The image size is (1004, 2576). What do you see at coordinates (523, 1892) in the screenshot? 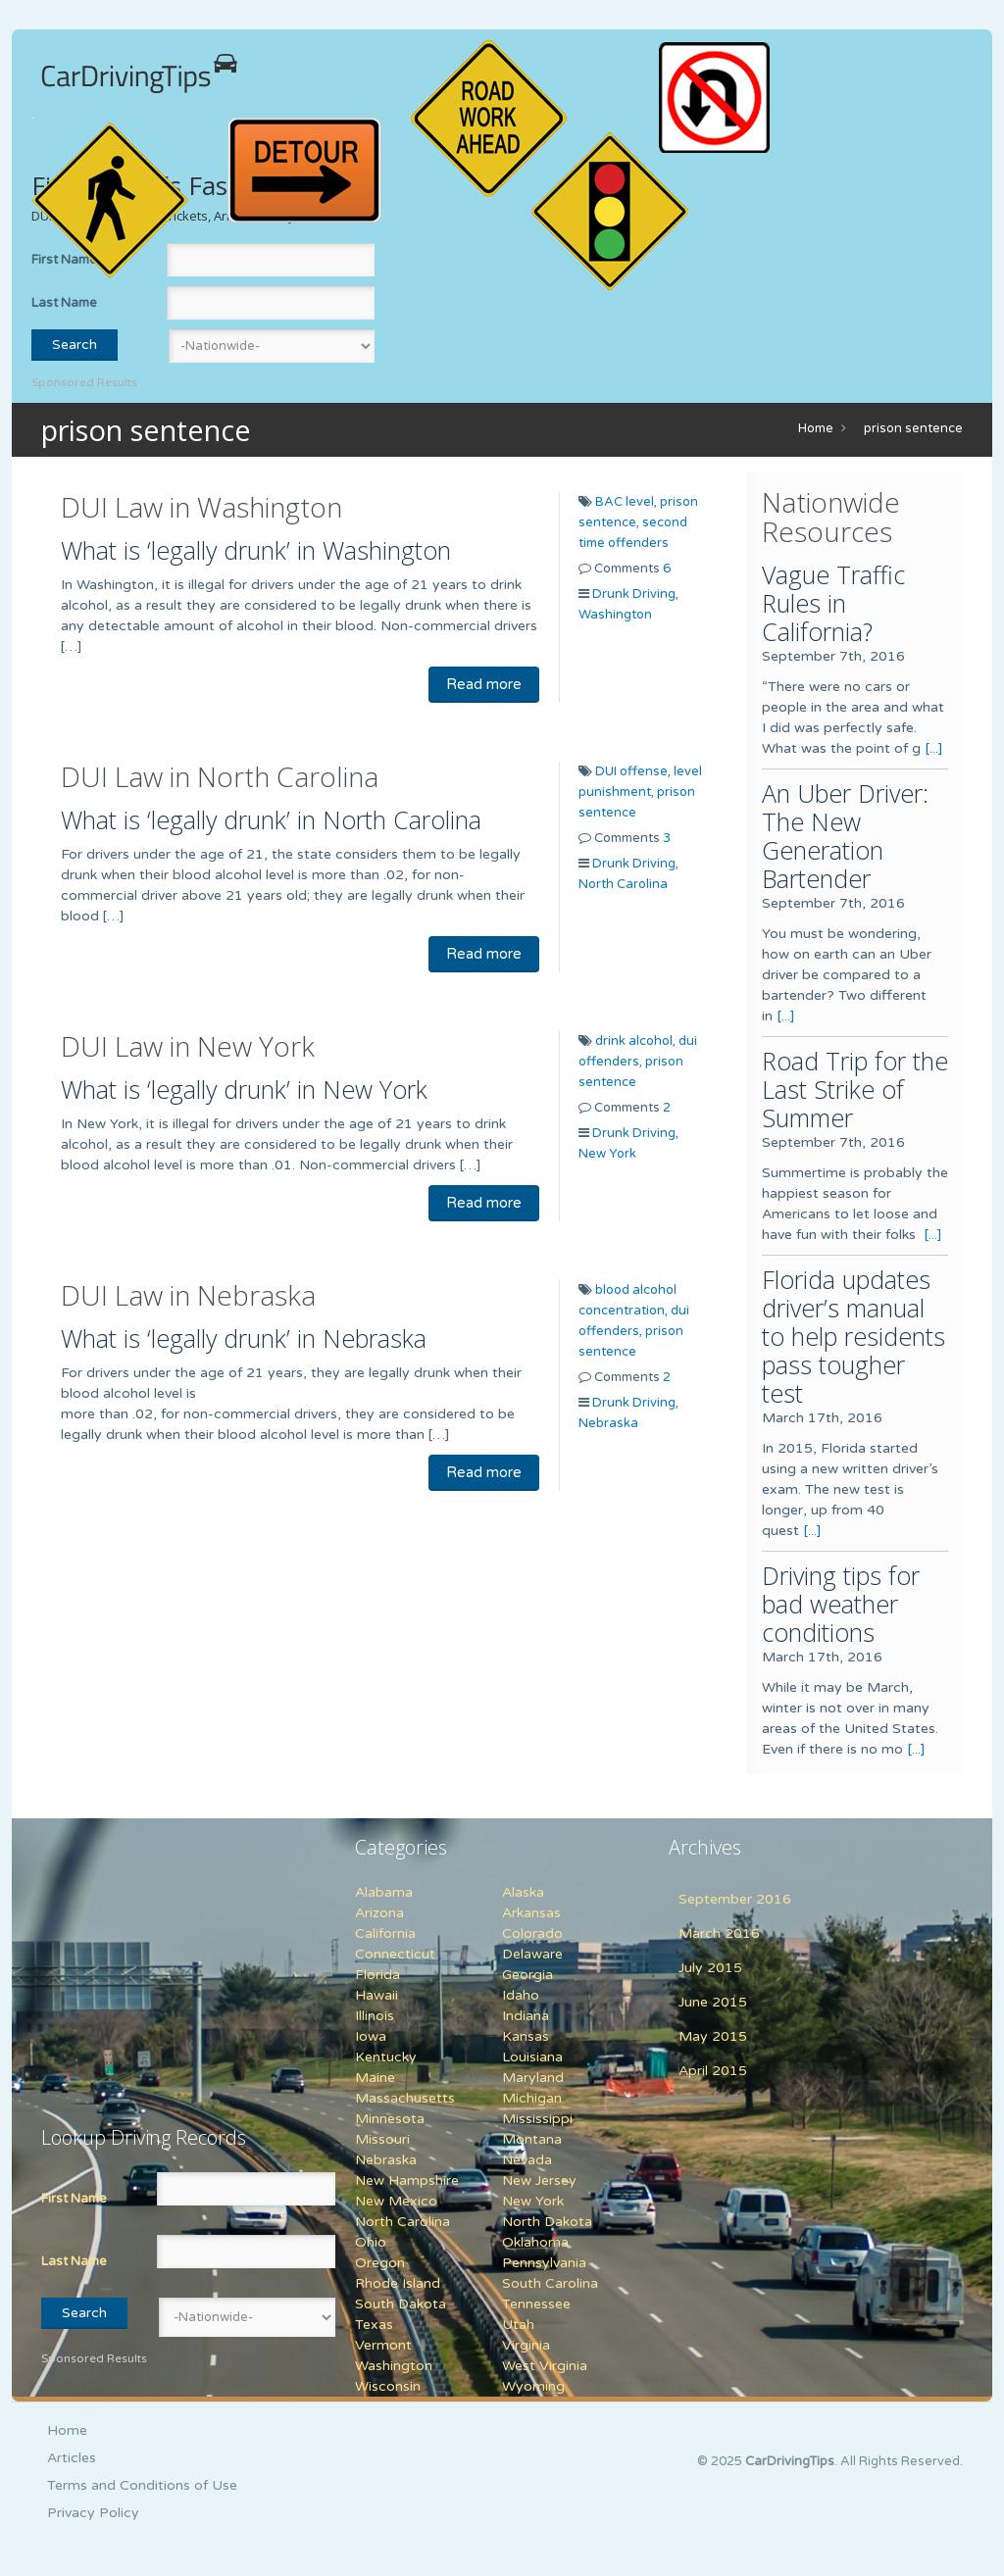
I see `Alaska` at bounding box center [523, 1892].